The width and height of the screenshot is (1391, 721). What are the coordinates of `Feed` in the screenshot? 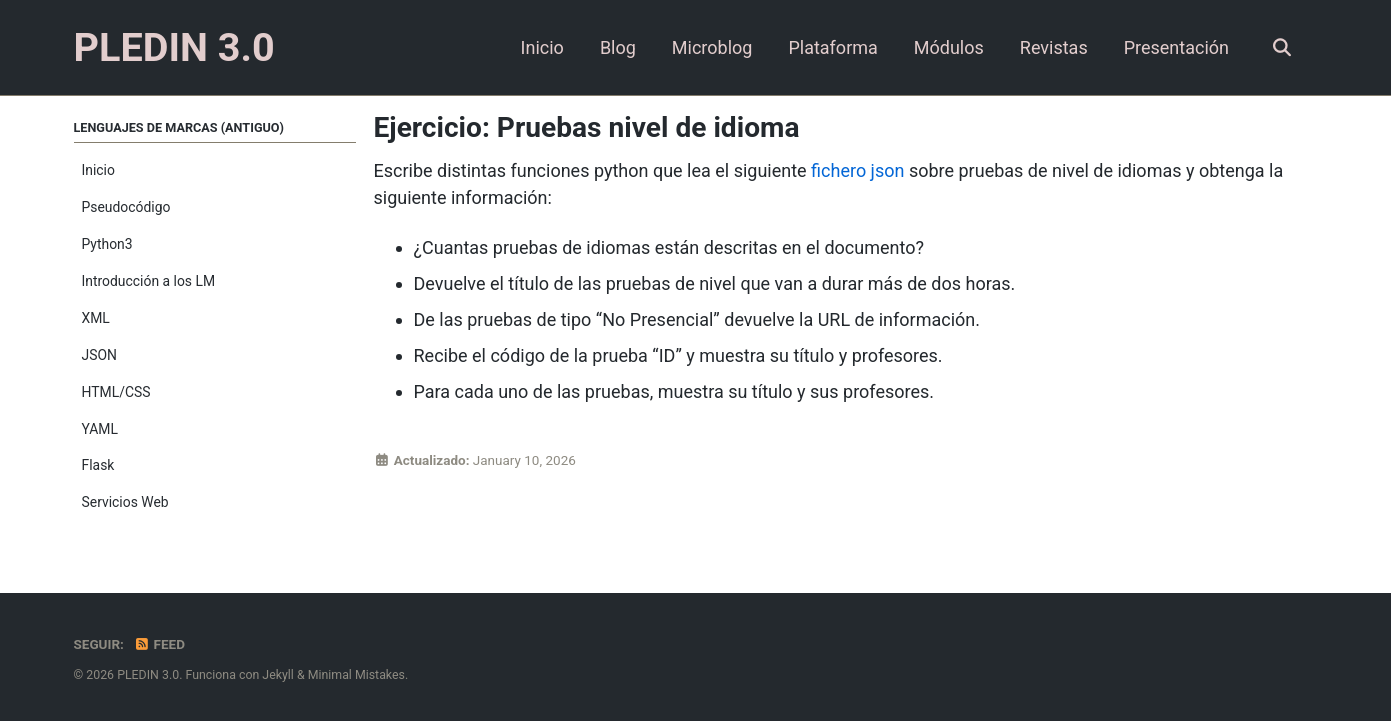 It's located at (159, 644).